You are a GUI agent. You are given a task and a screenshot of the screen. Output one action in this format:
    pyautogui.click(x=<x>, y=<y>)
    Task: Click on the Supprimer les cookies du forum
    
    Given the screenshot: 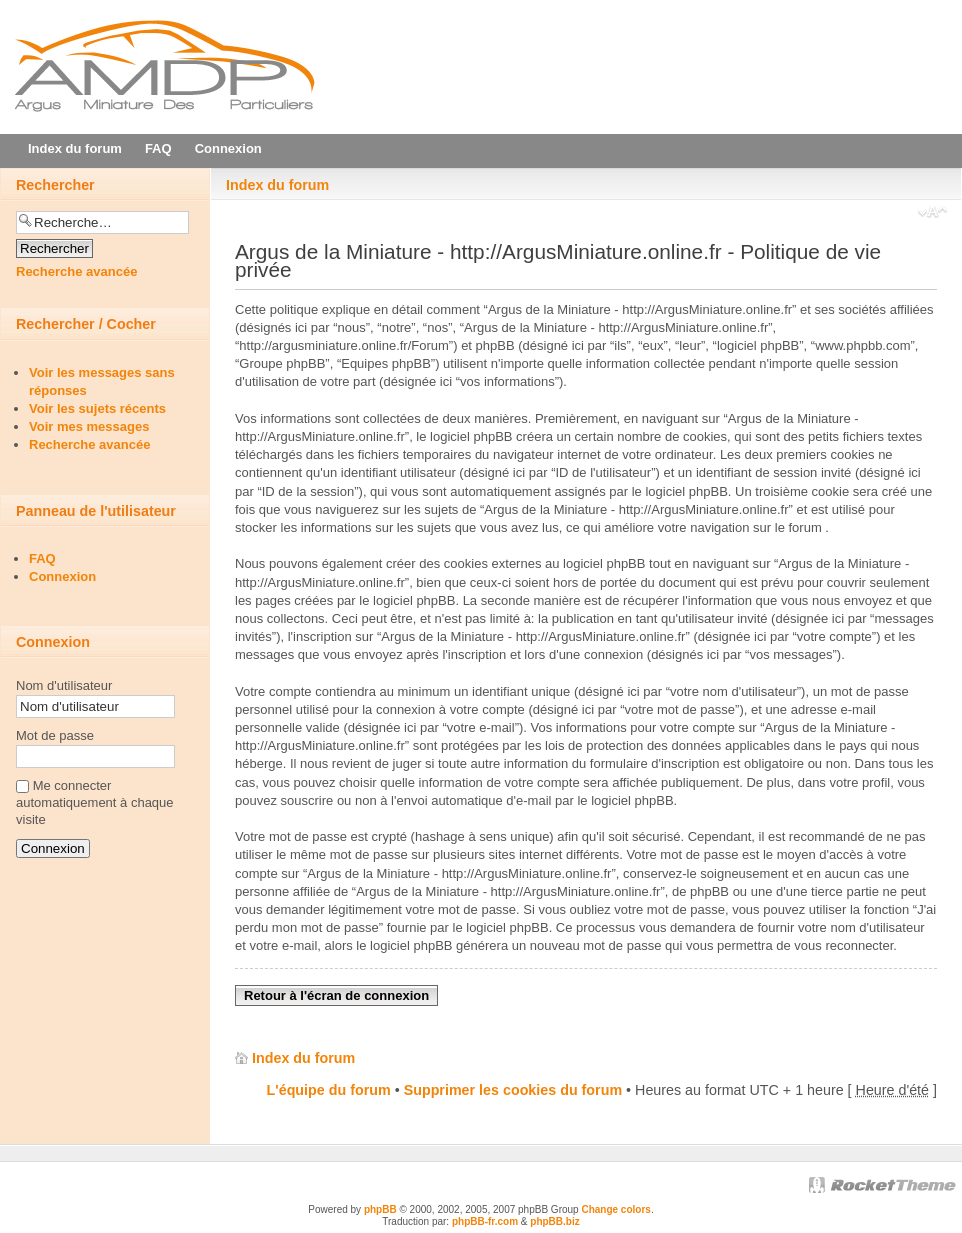 What is the action you would take?
    pyautogui.click(x=513, y=1090)
    